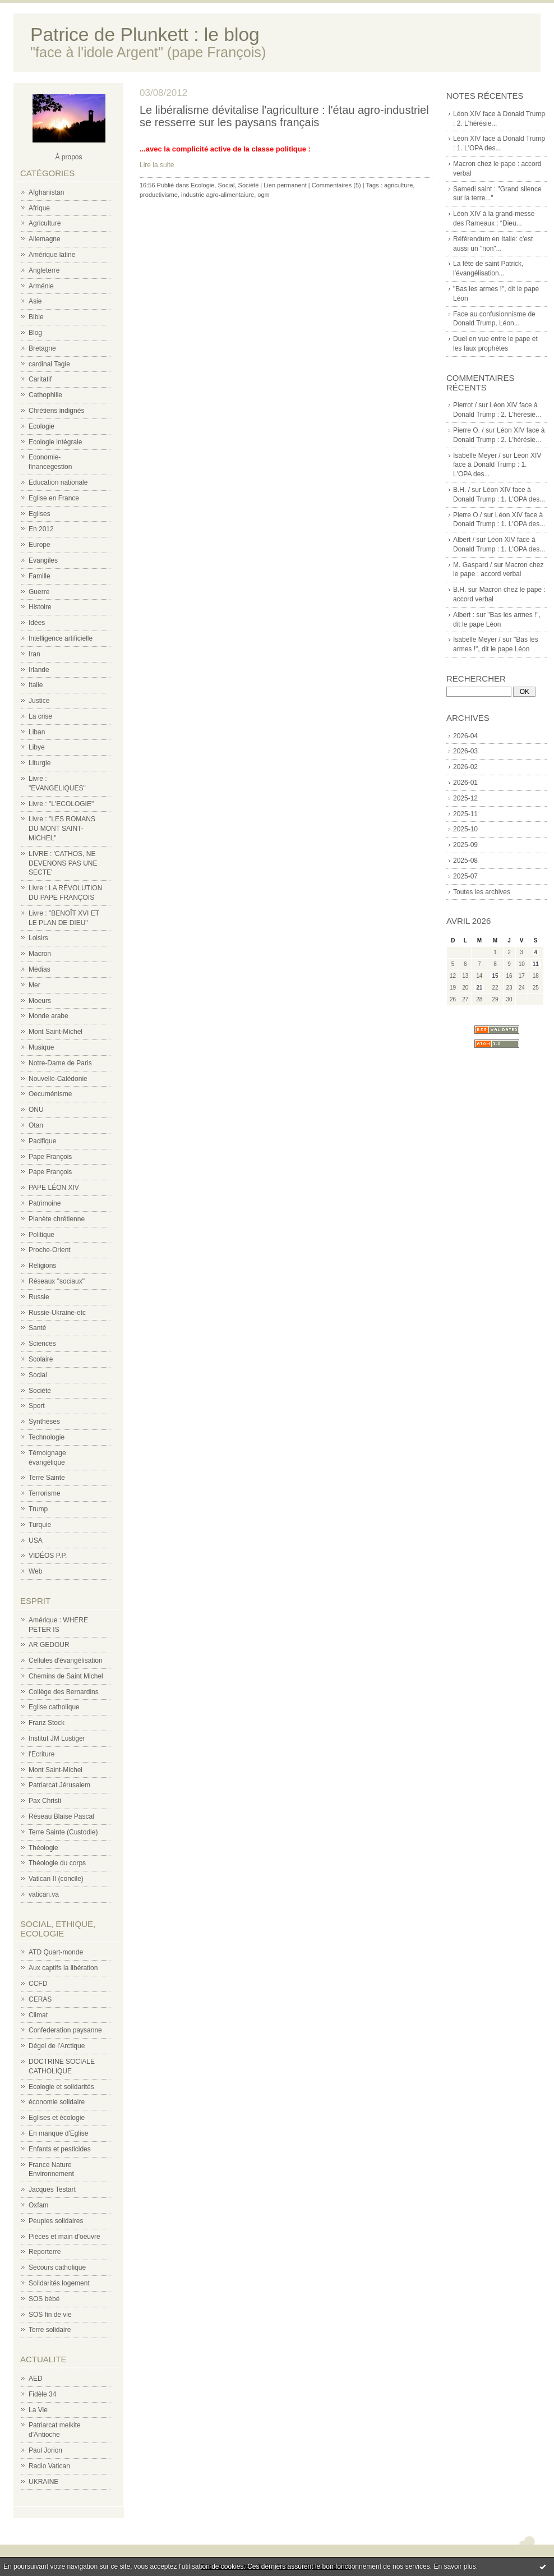  What do you see at coordinates (63, 863) in the screenshot?
I see `LIVRE : 'CATHOS, NE DEVENONS PAS UNE SECTE'` at bounding box center [63, 863].